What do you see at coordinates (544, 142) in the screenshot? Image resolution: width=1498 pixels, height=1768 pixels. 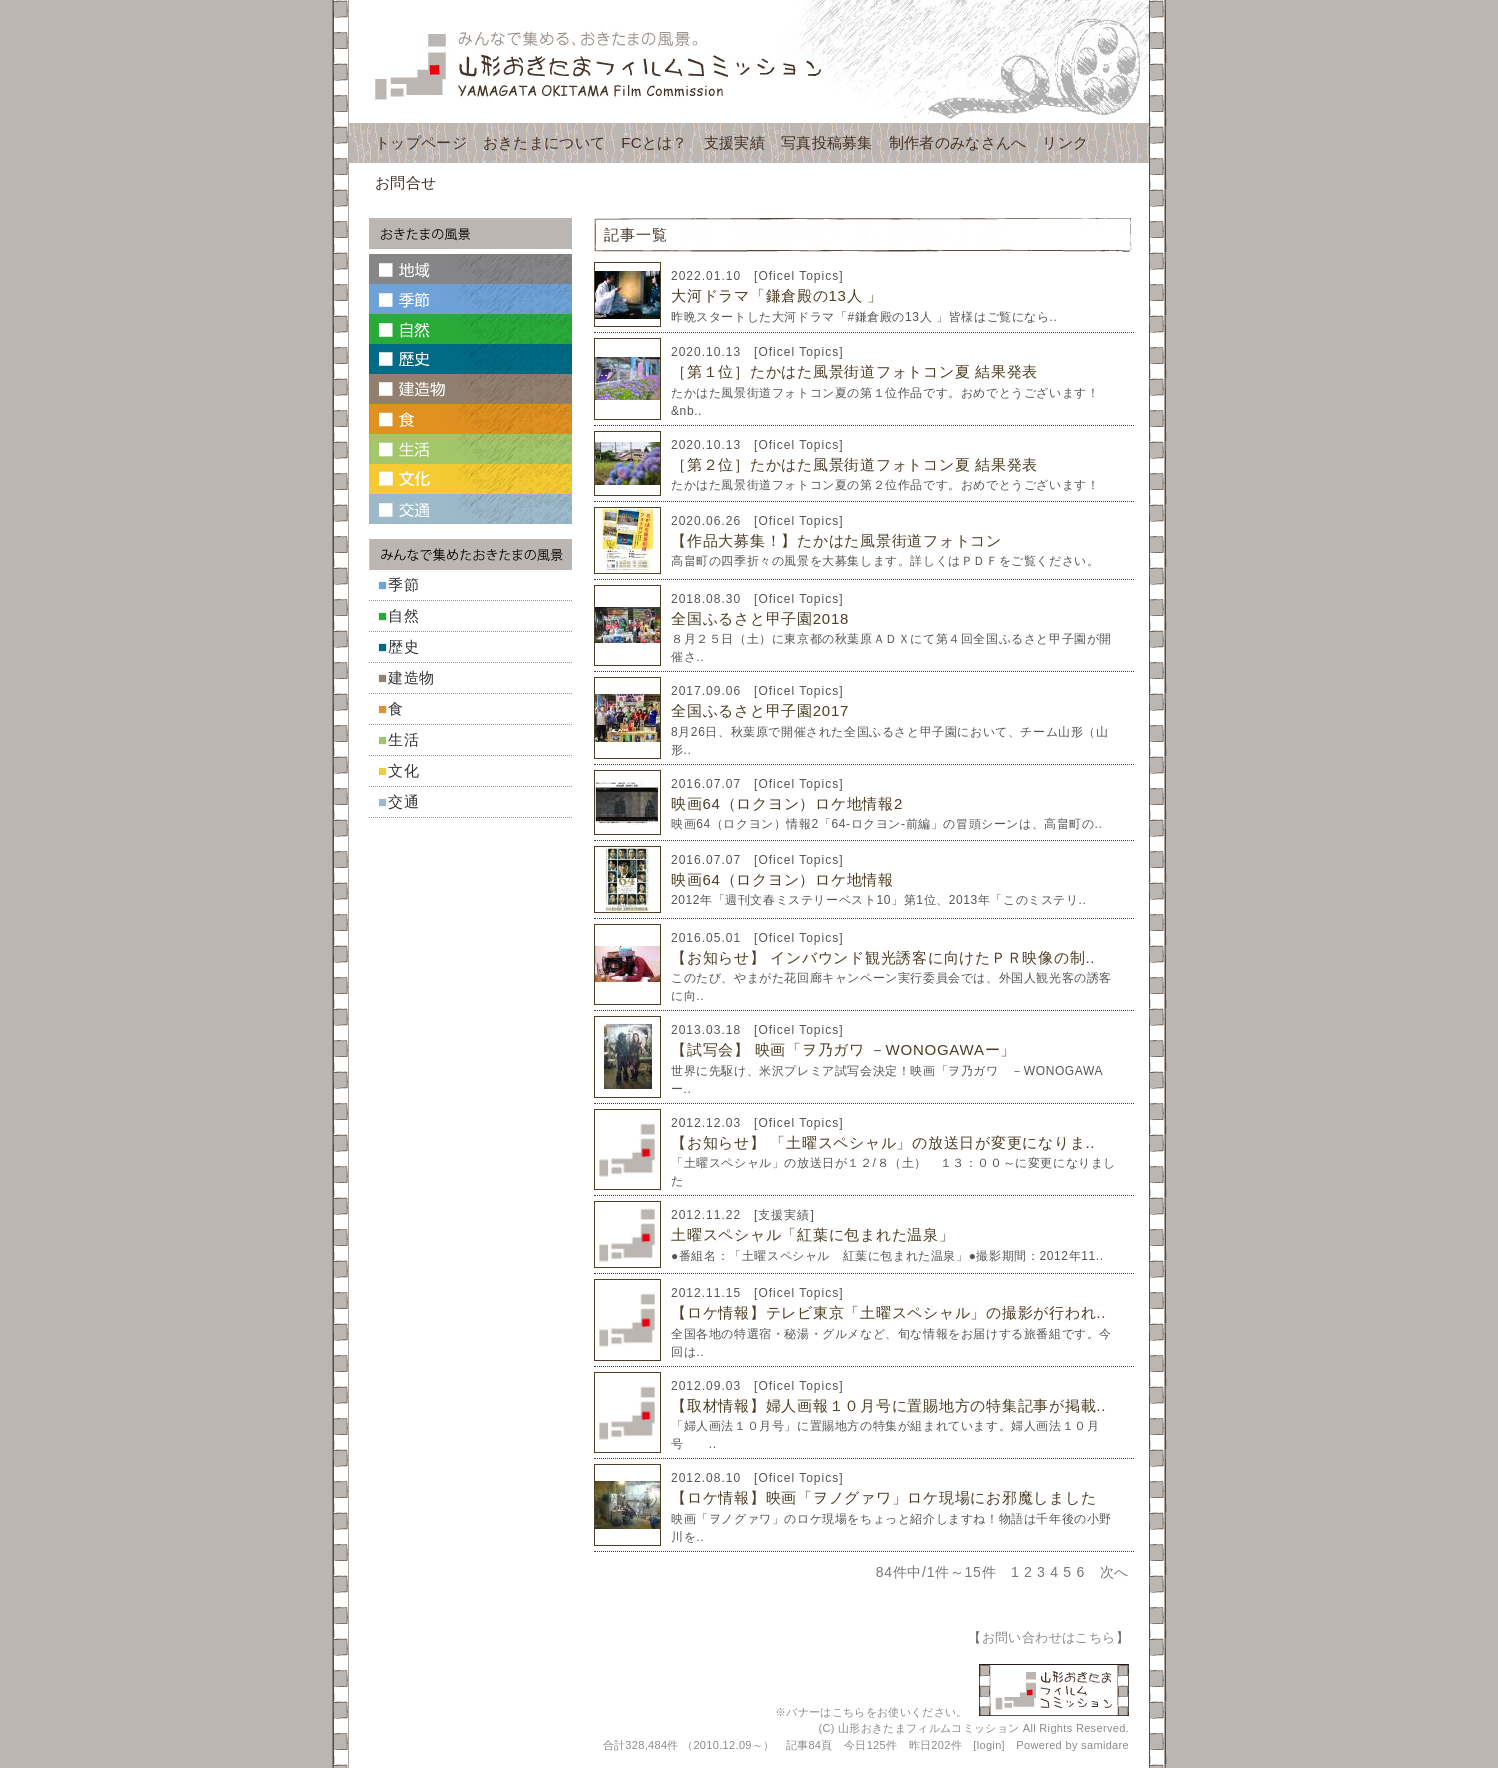 I see `おきたまについて` at bounding box center [544, 142].